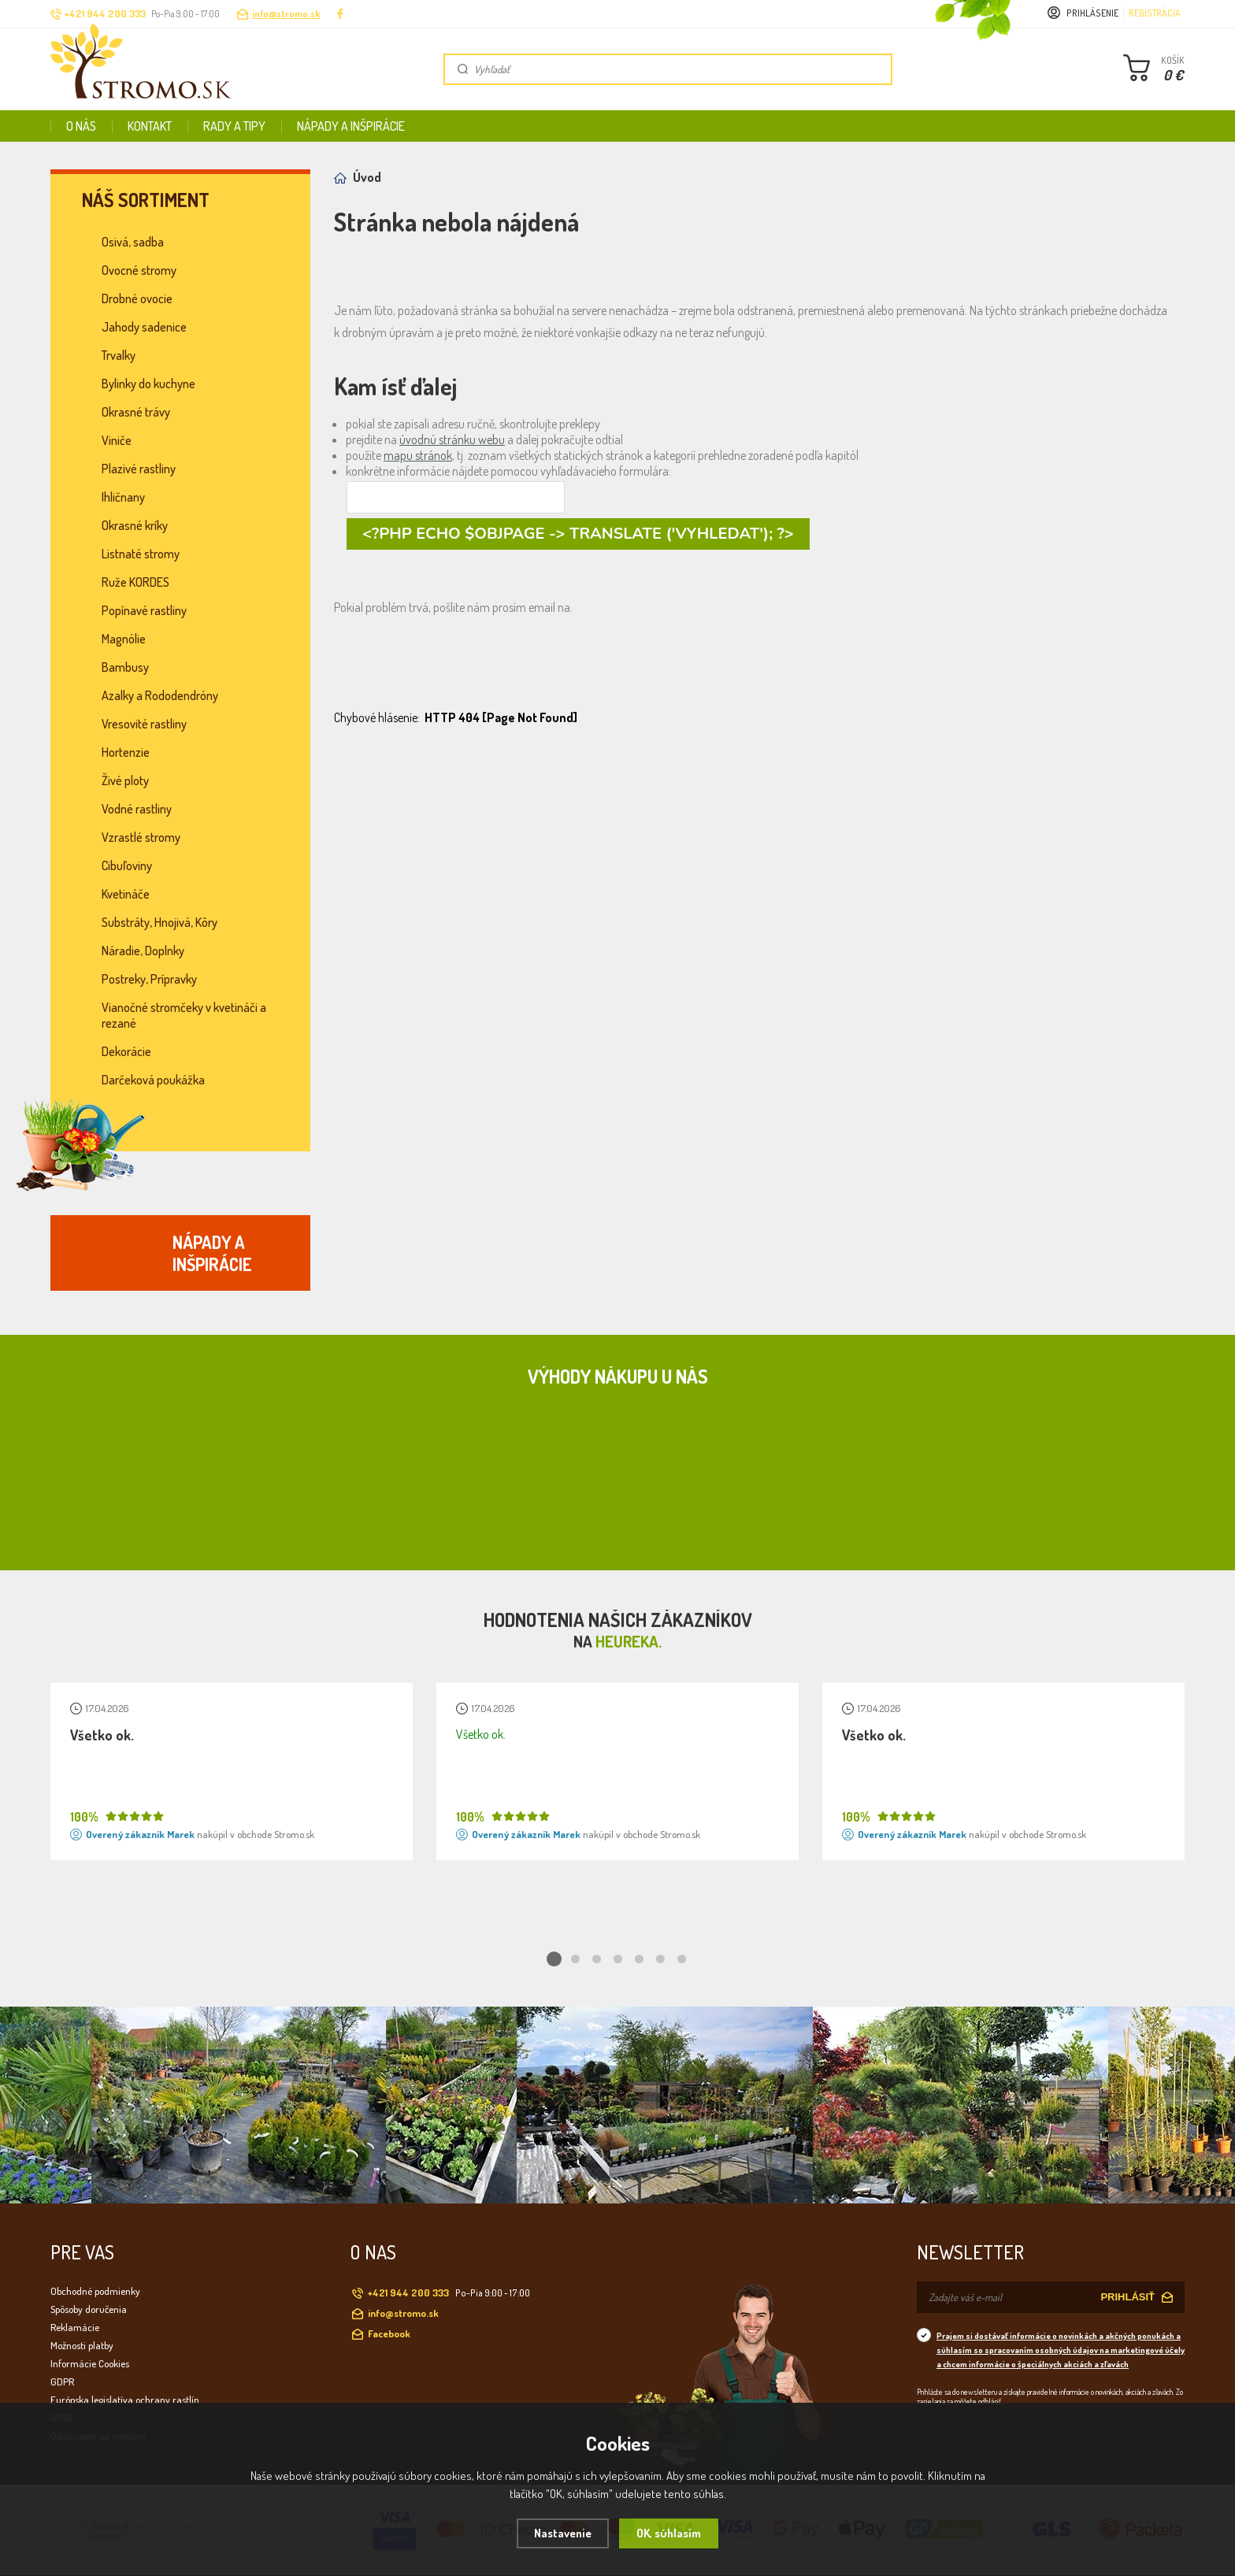 The image size is (1235, 2576). Describe the element at coordinates (136, 412) in the screenshot. I see `Okrasné trávy` at that location.